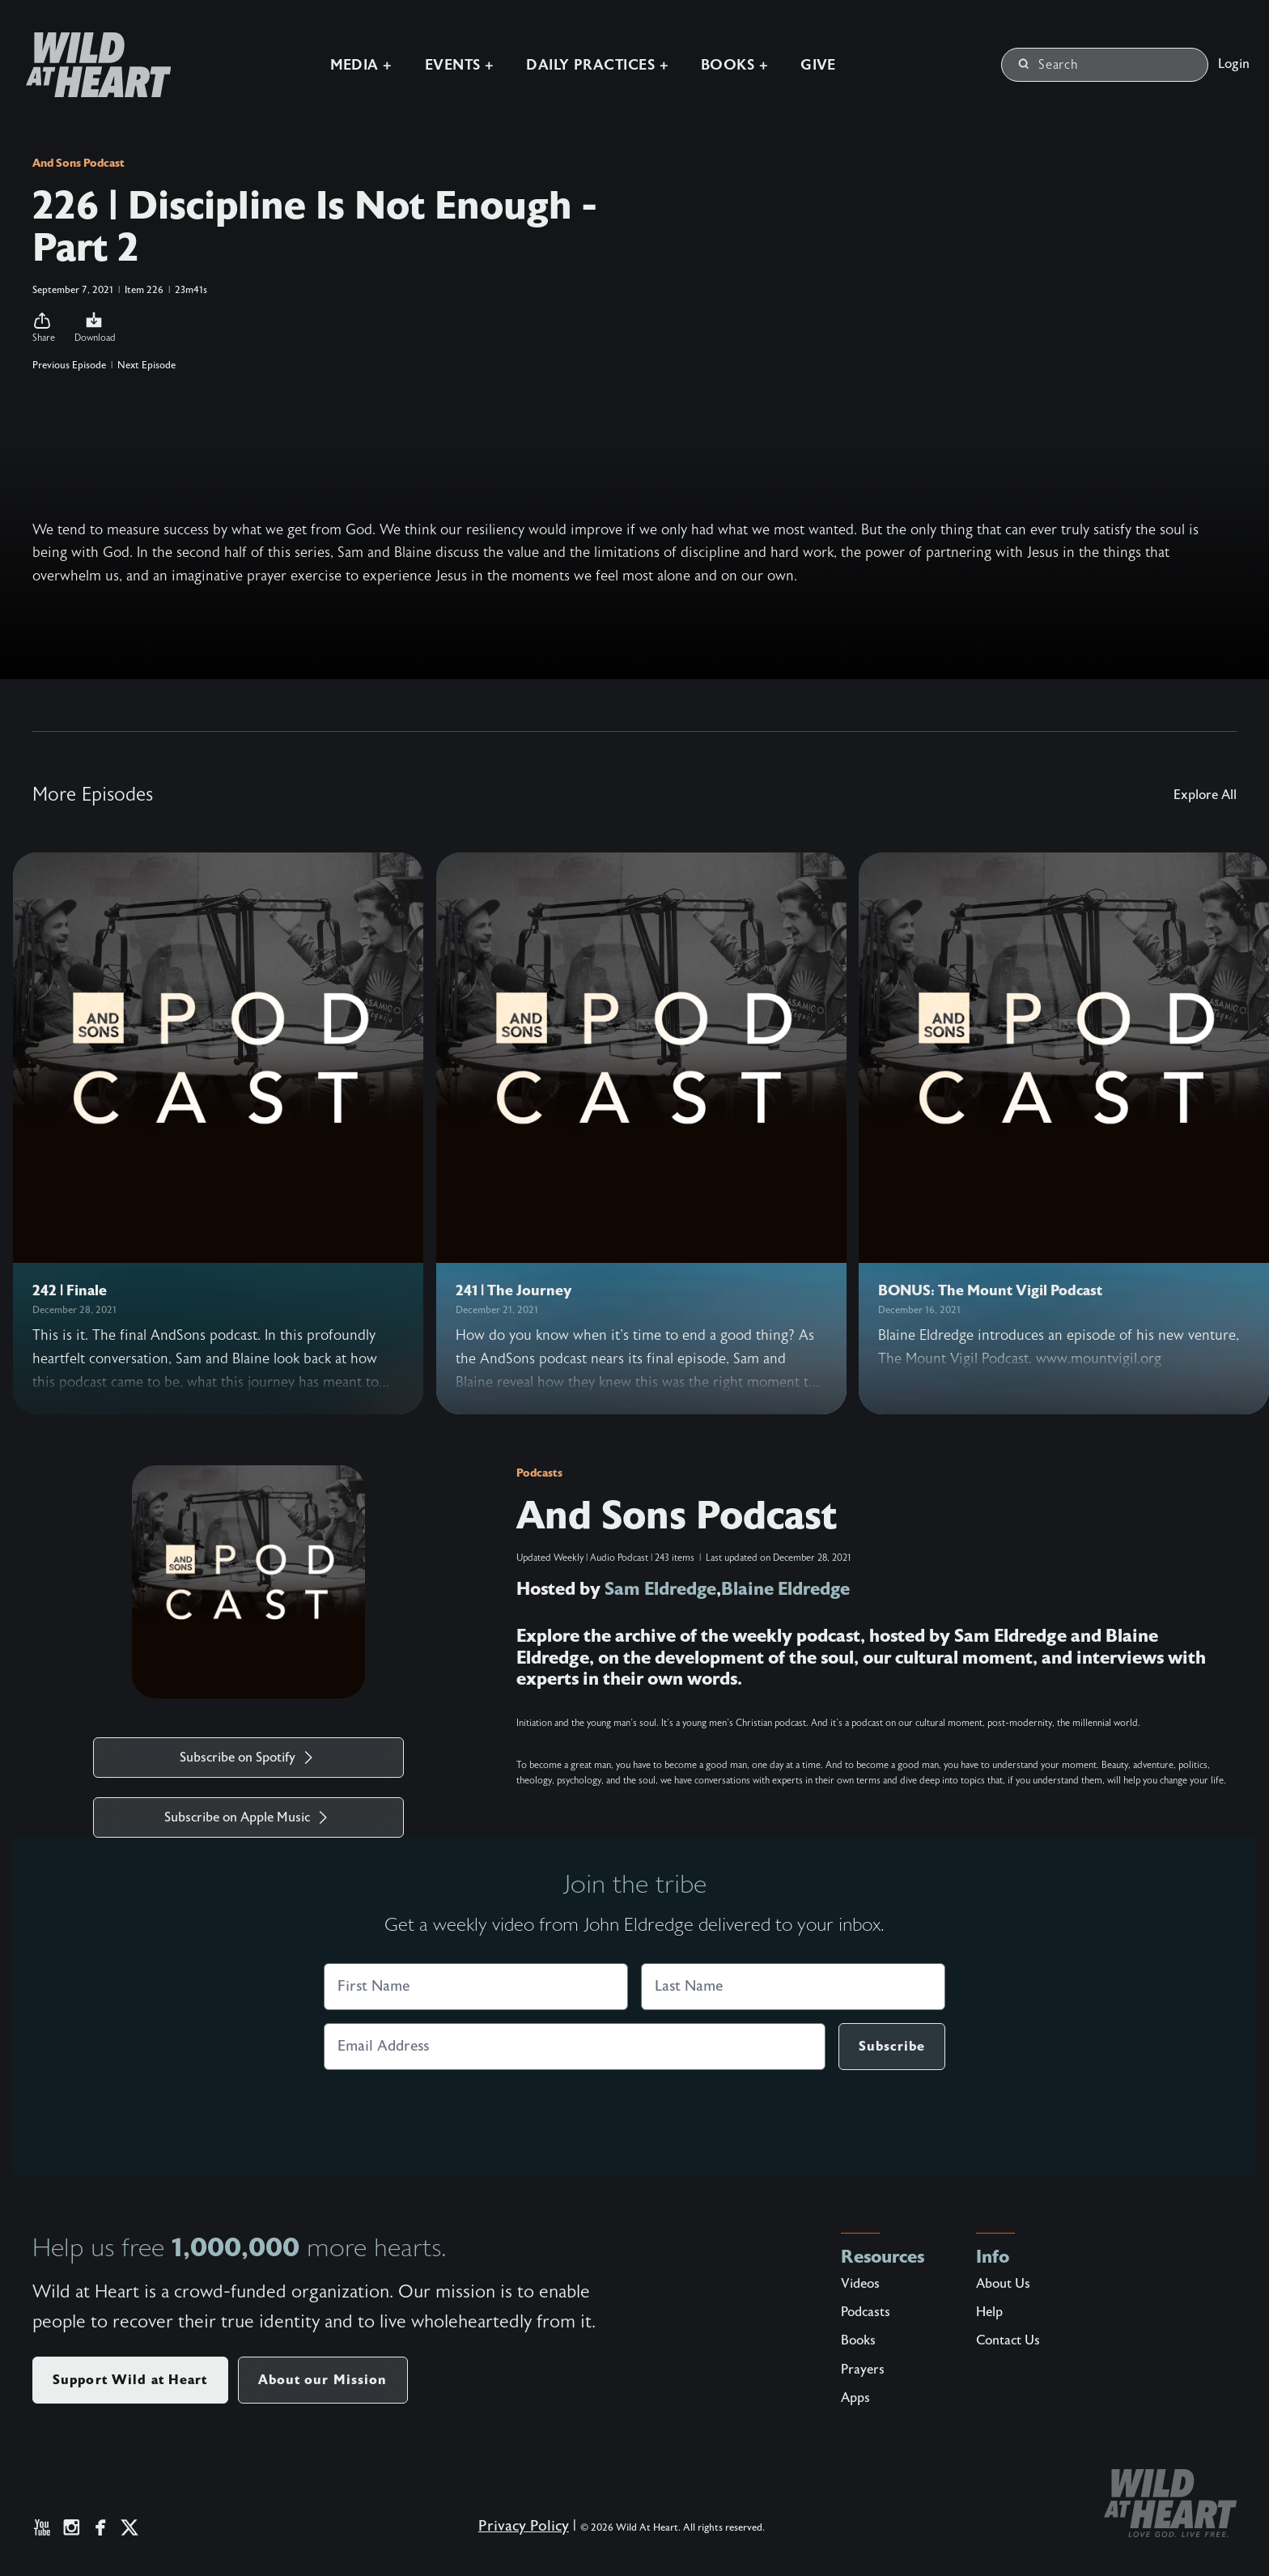 The height and width of the screenshot is (2576, 1269). Describe the element at coordinates (1048, 64) in the screenshot. I see `Search` at that location.